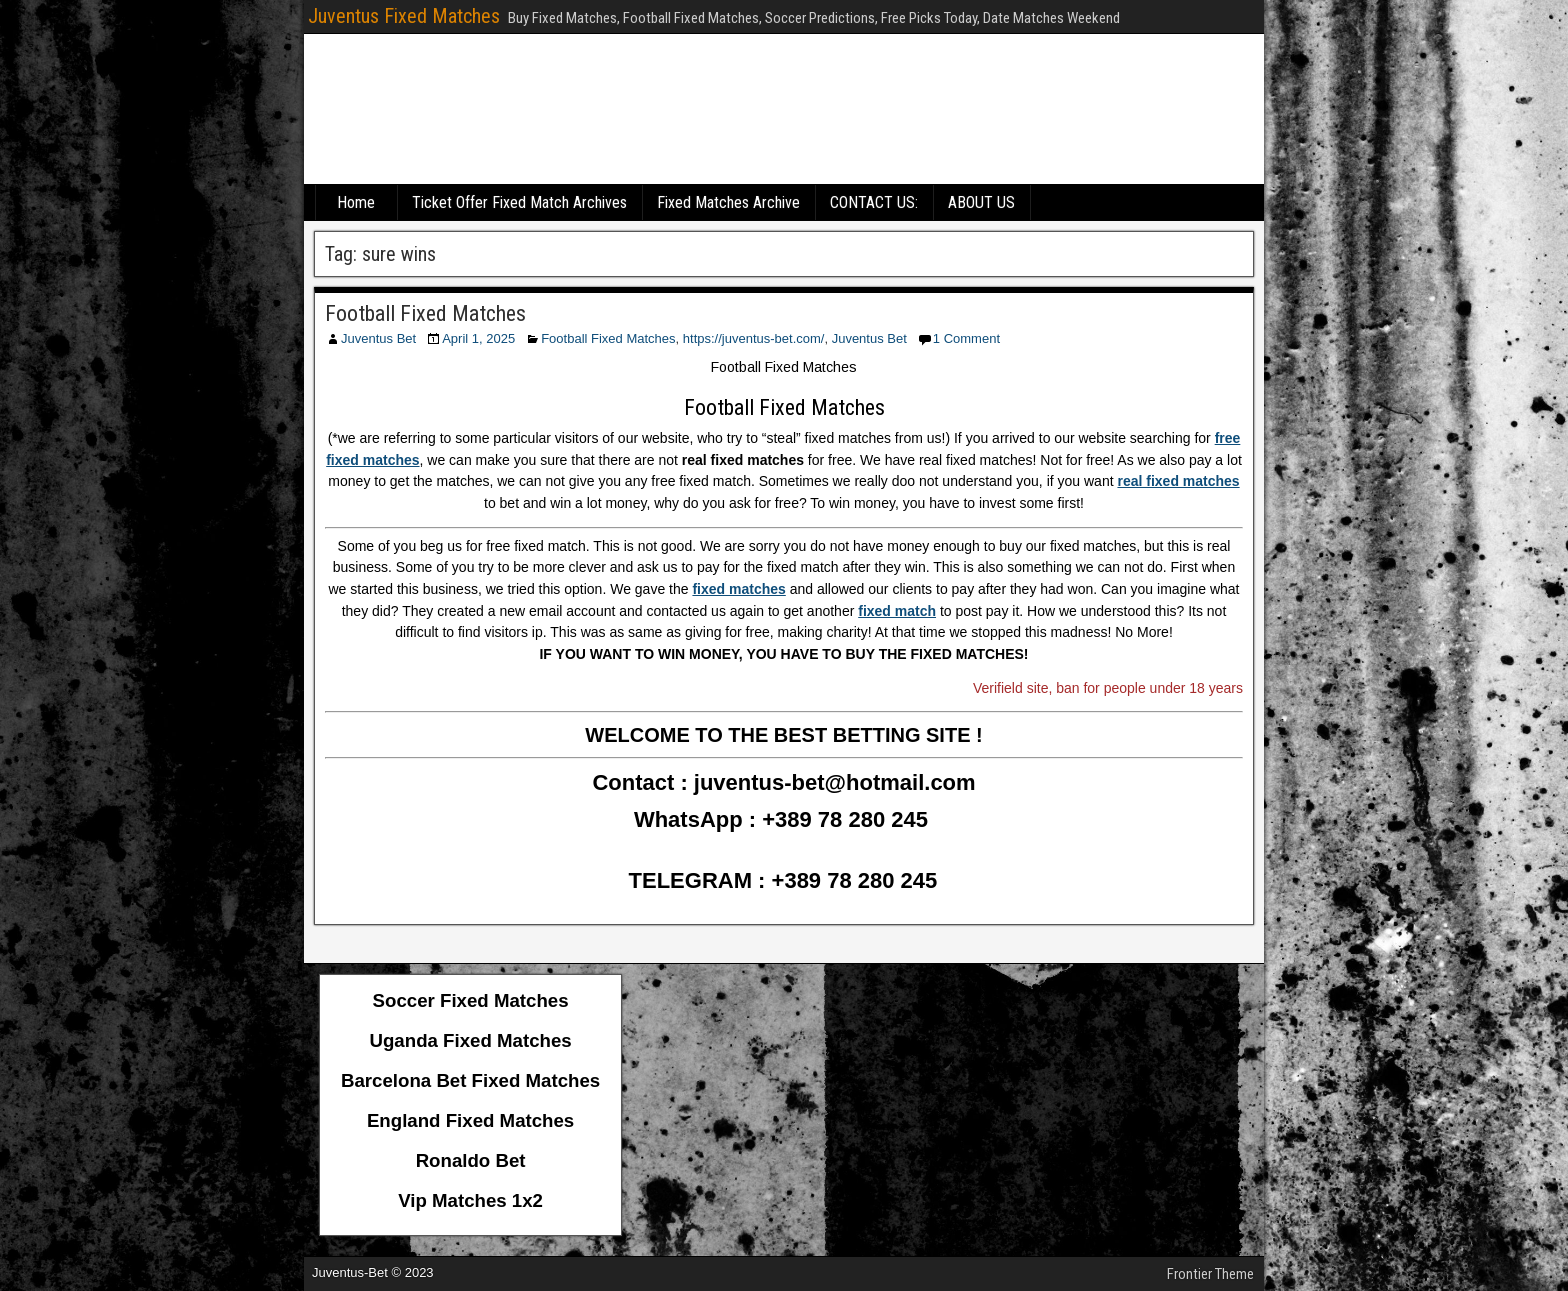  Describe the element at coordinates (471, 1000) in the screenshot. I see `Soccer Fixed Matches` at that location.